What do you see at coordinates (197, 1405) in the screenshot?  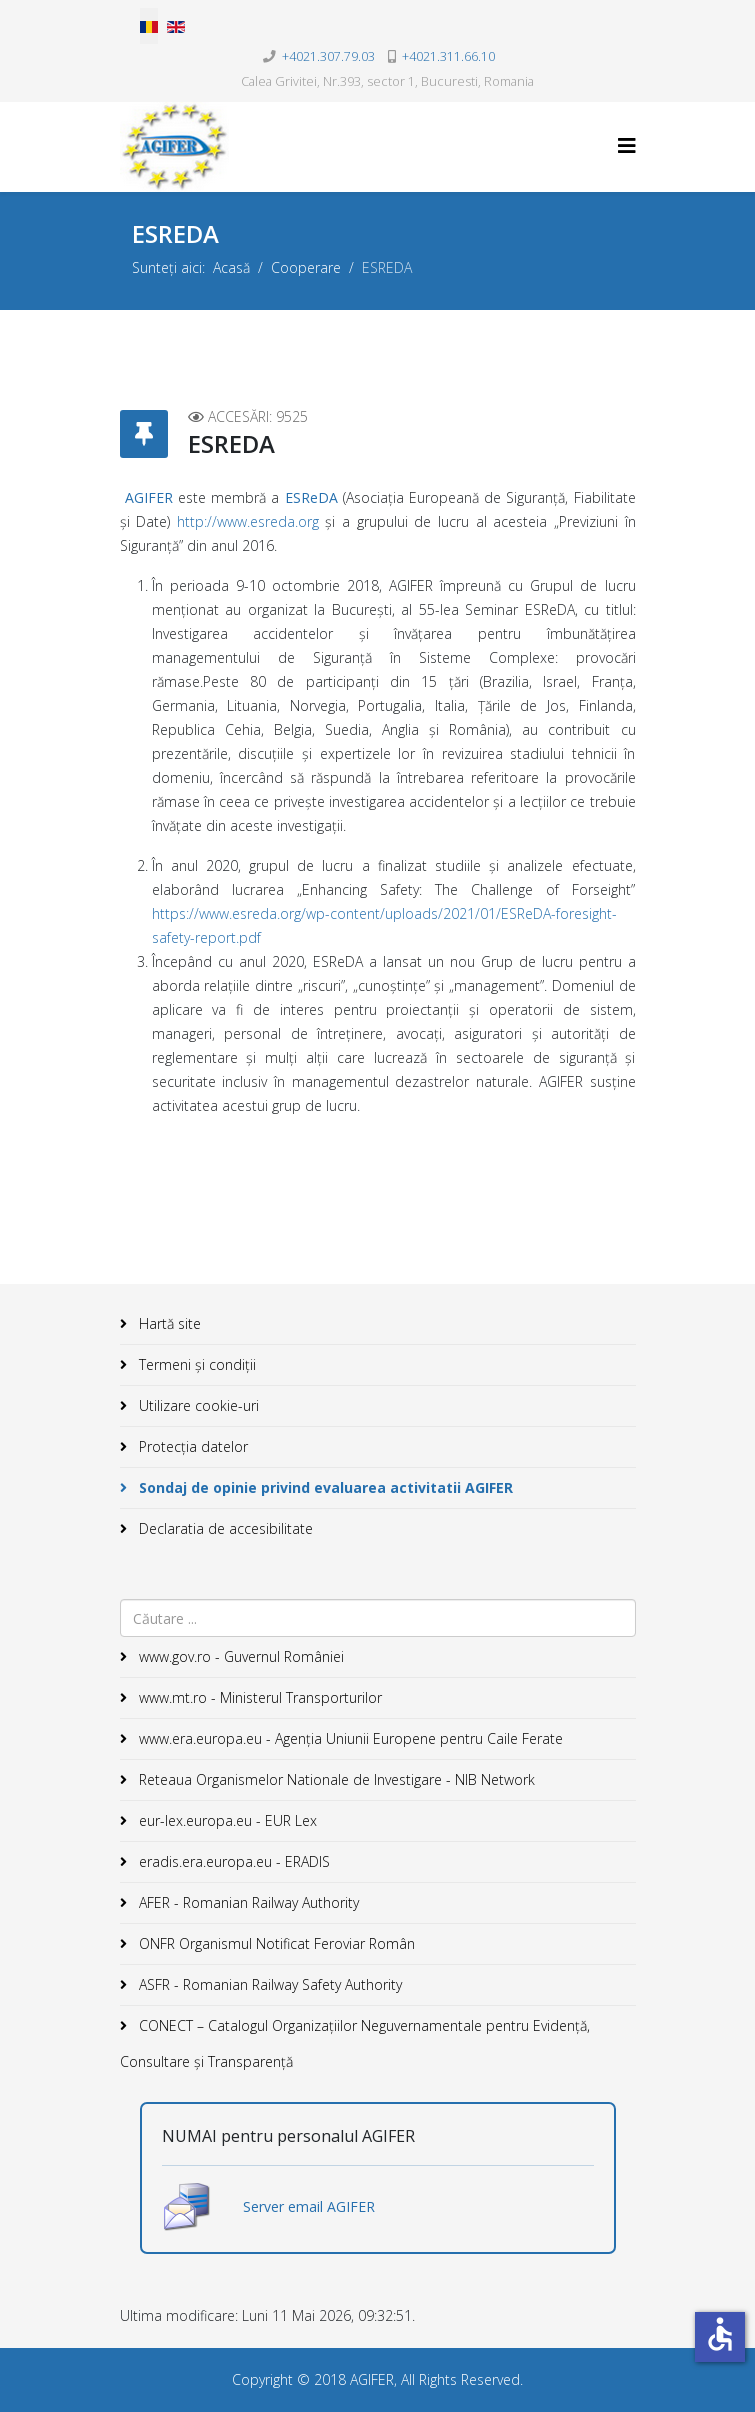 I see `Utilizare cookie-uri` at bounding box center [197, 1405].